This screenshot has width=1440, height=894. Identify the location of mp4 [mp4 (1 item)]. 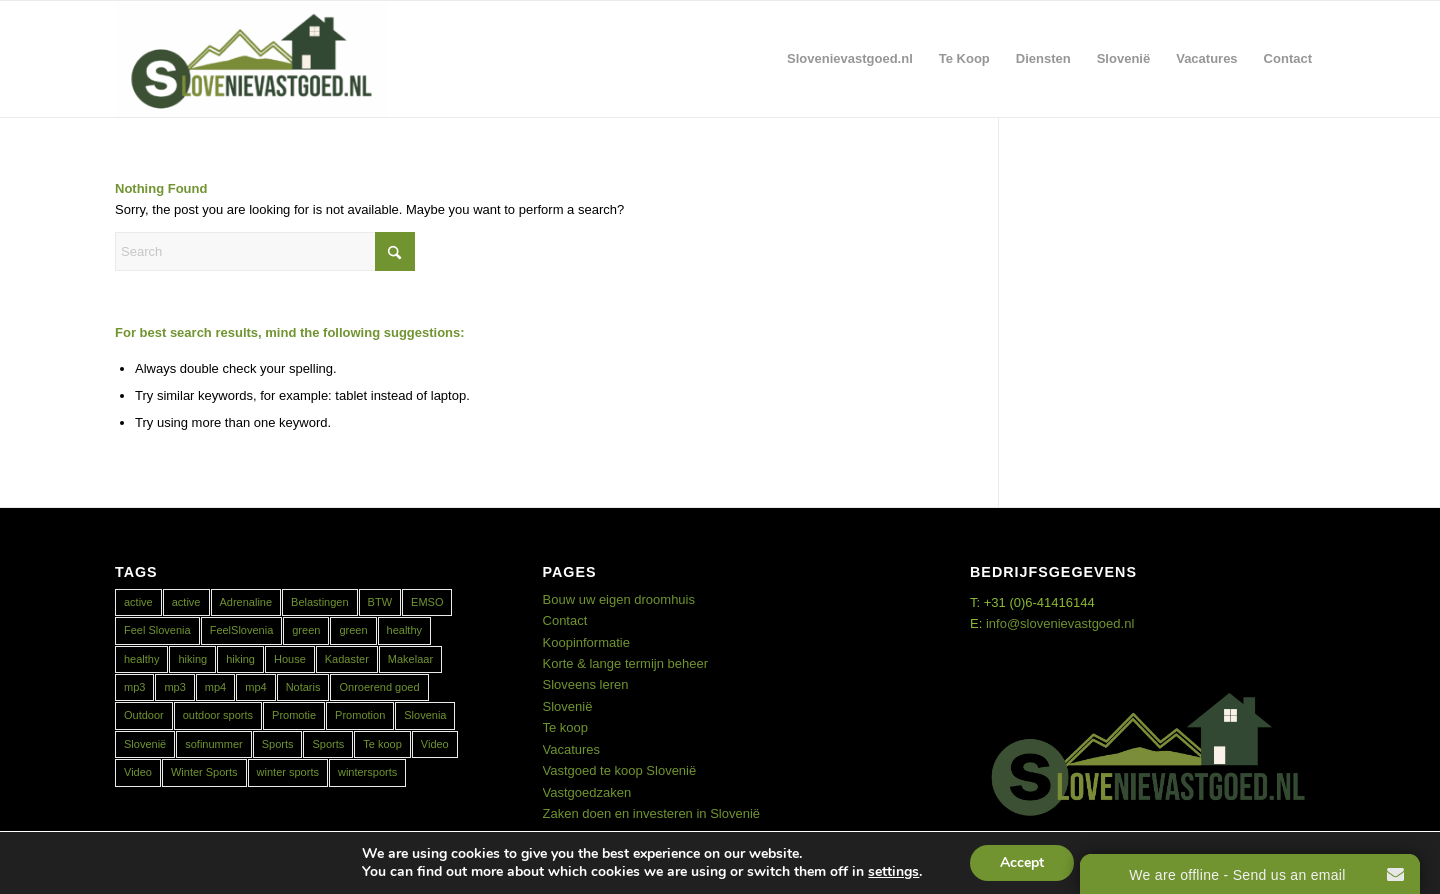
(215, 687).